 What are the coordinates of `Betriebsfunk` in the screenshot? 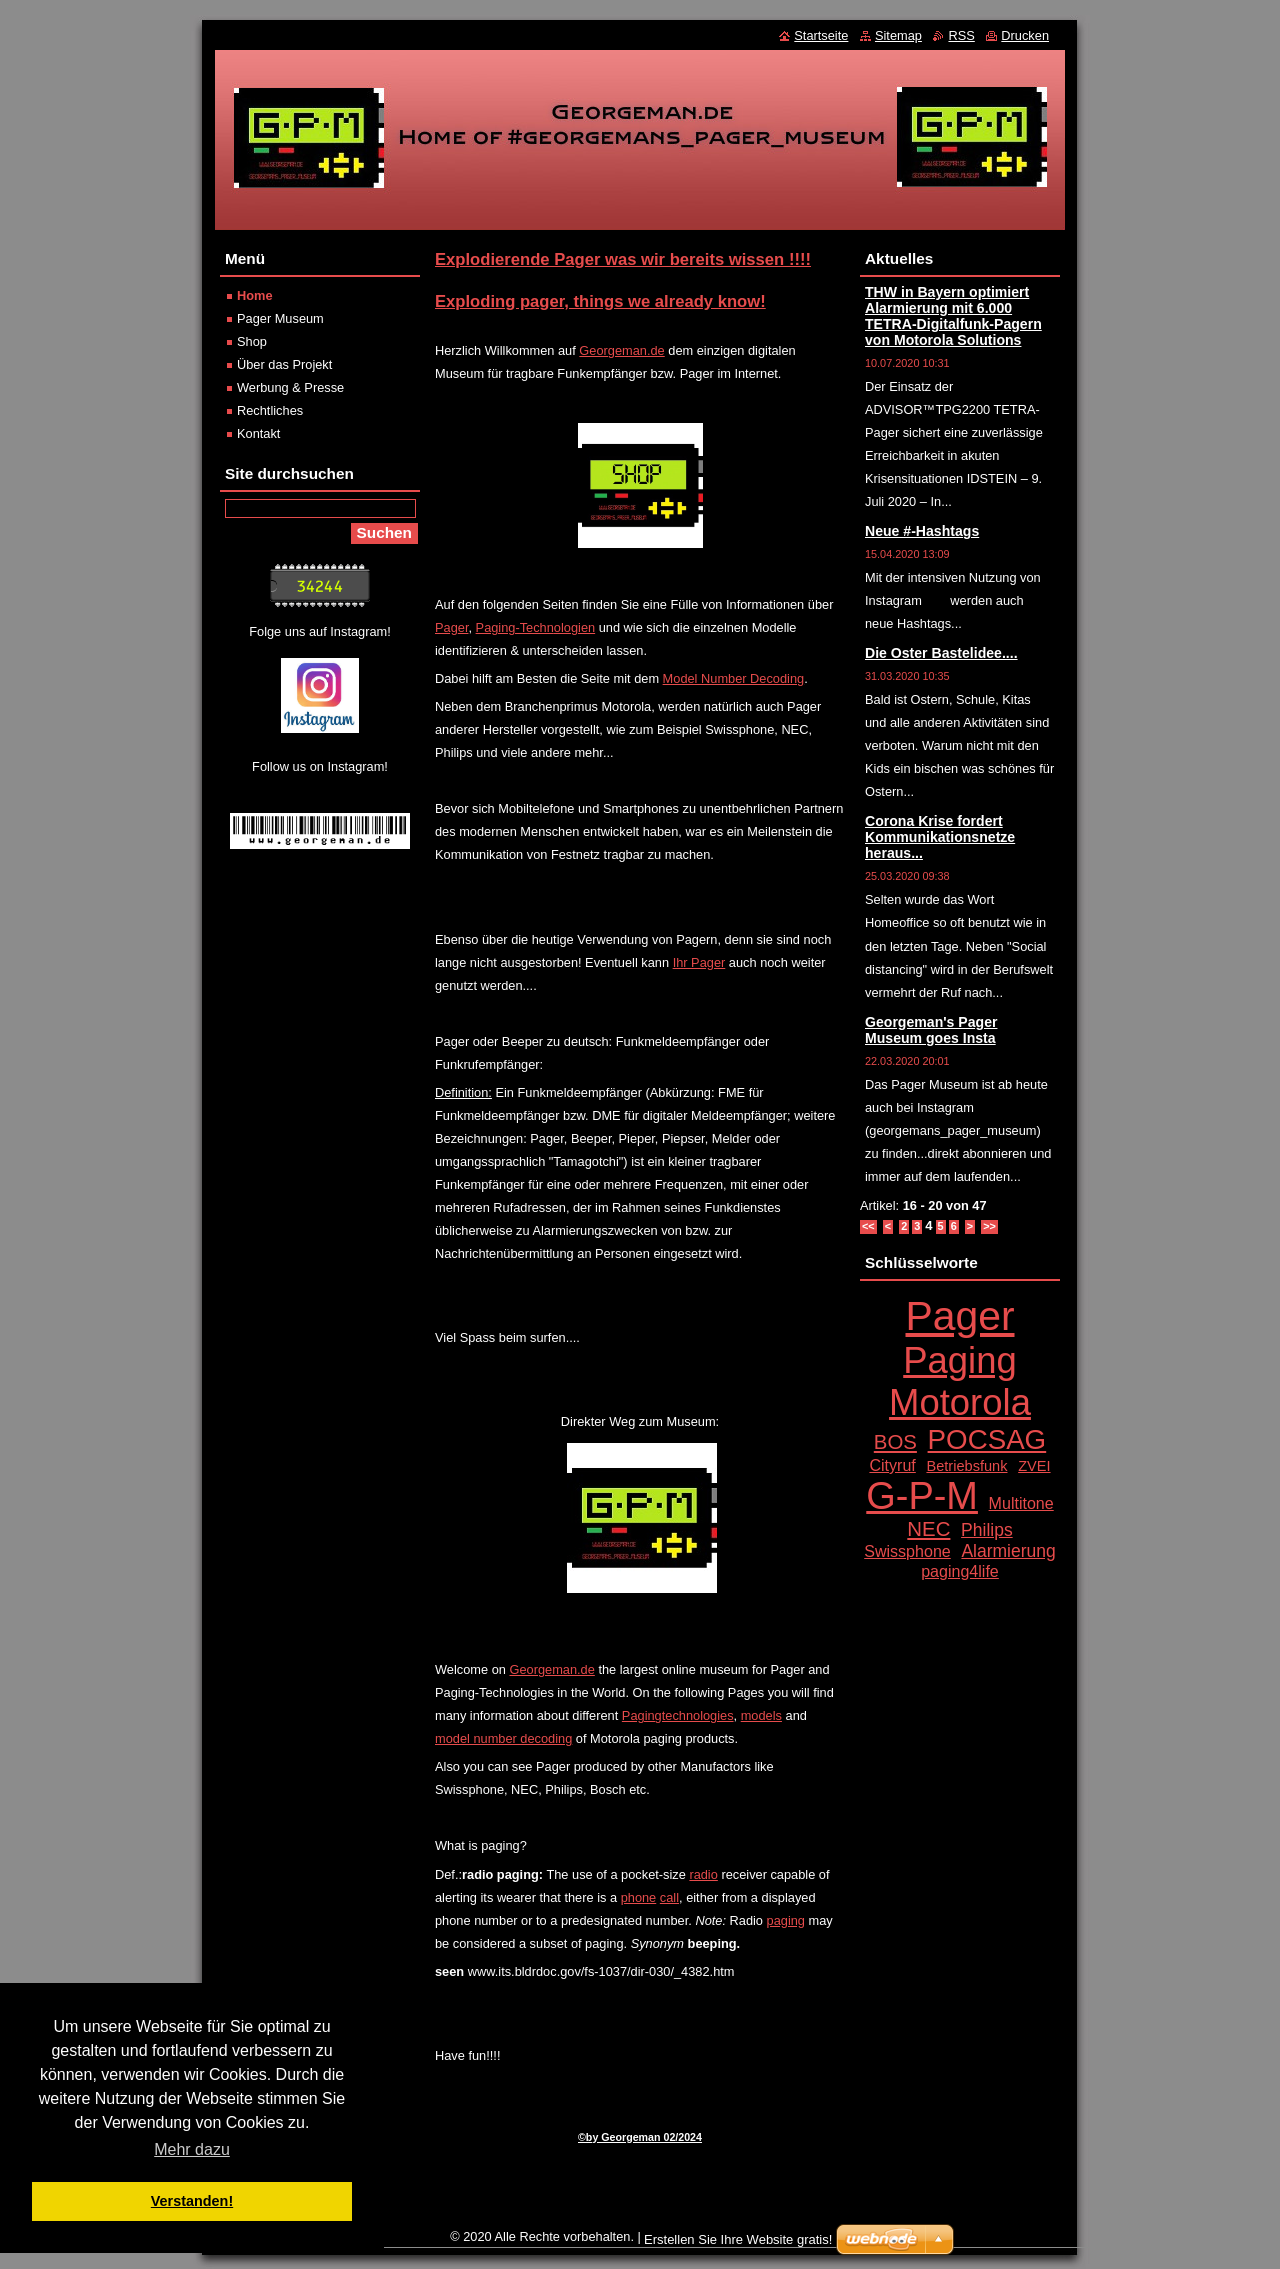 It's located at (966, 1466).